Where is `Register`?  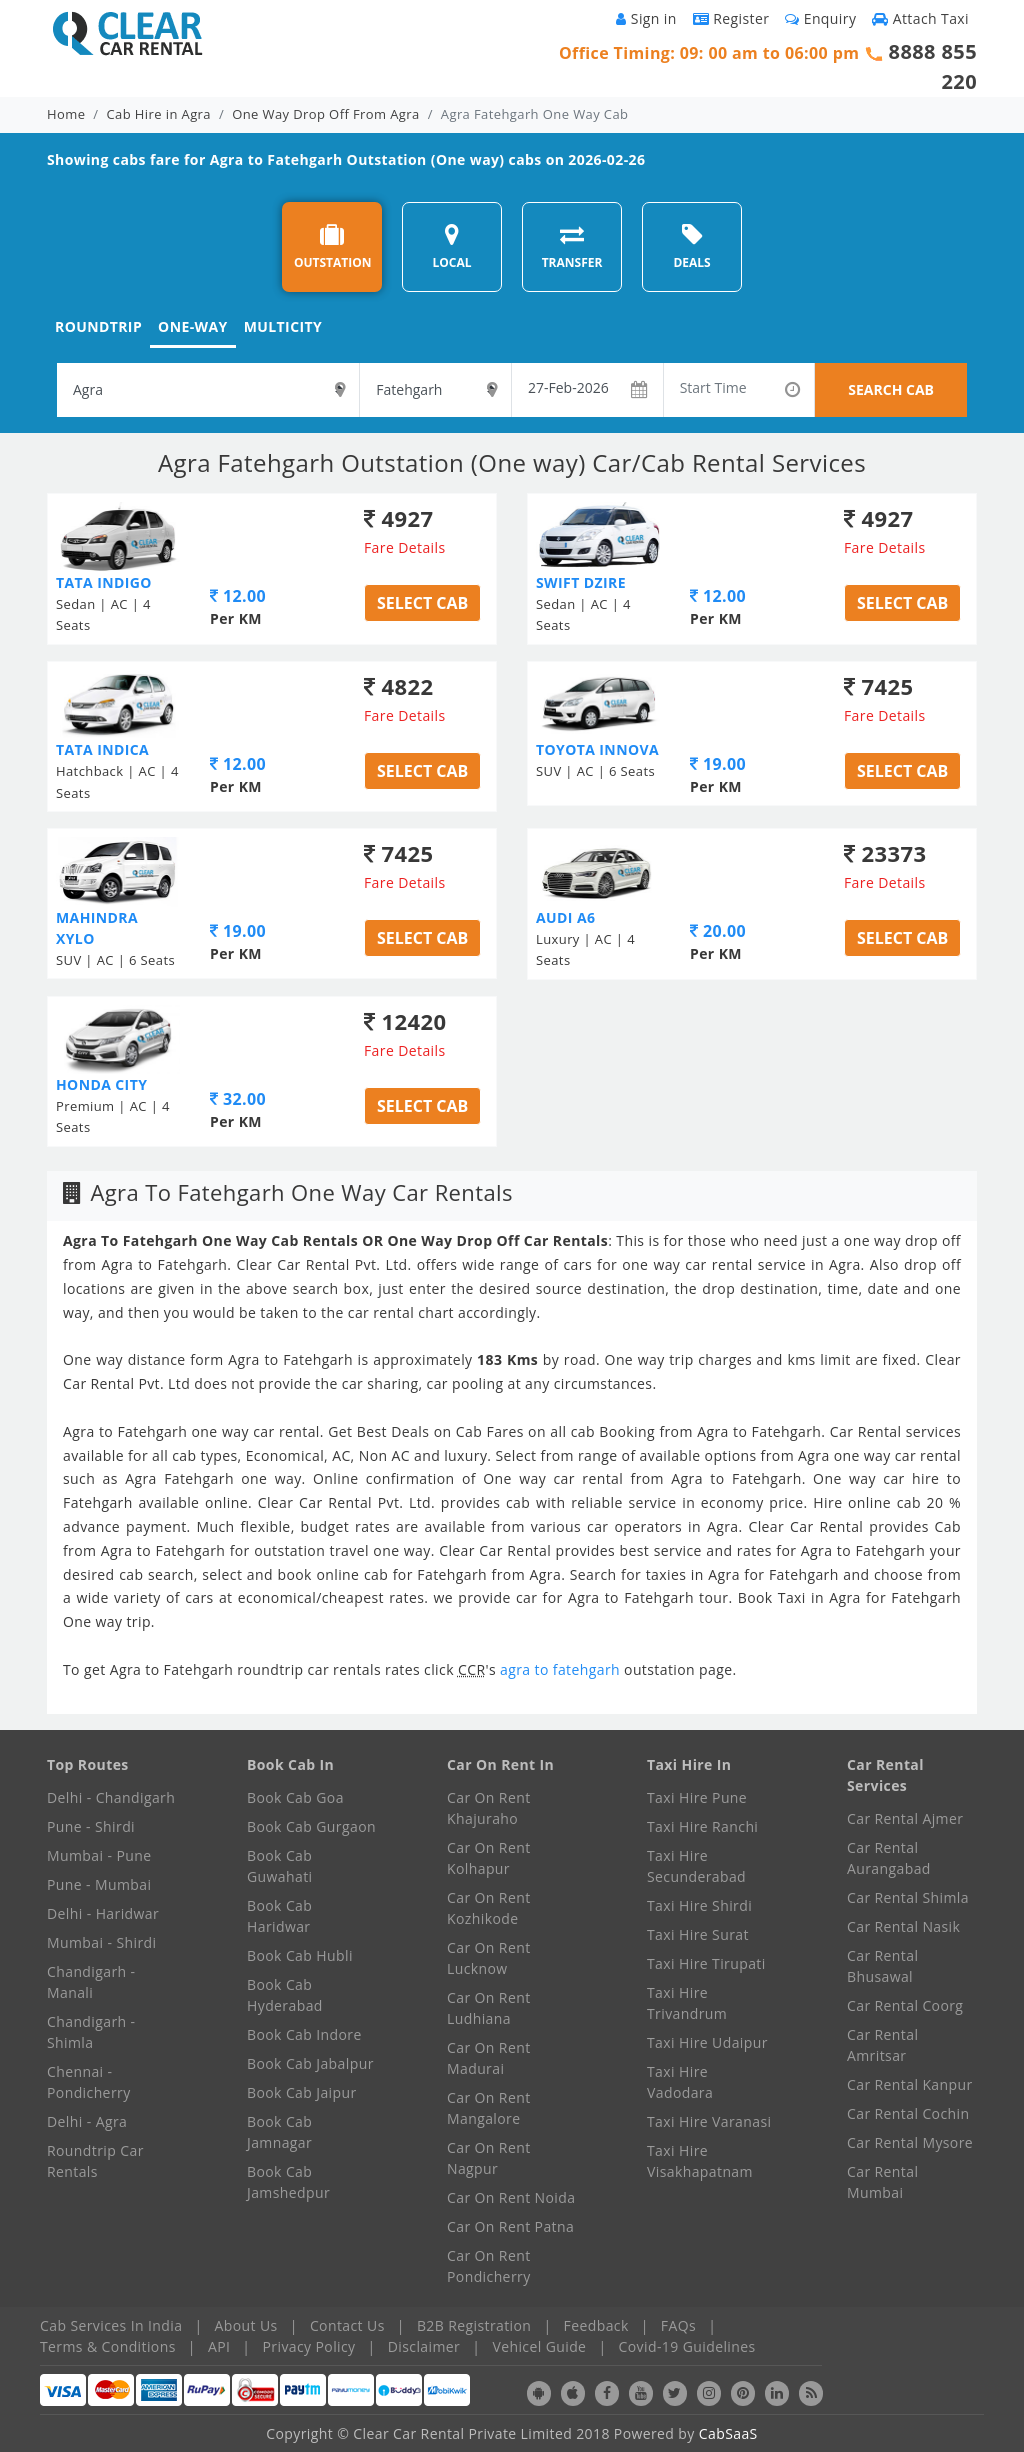 Register is located at coordinates (731, 18).